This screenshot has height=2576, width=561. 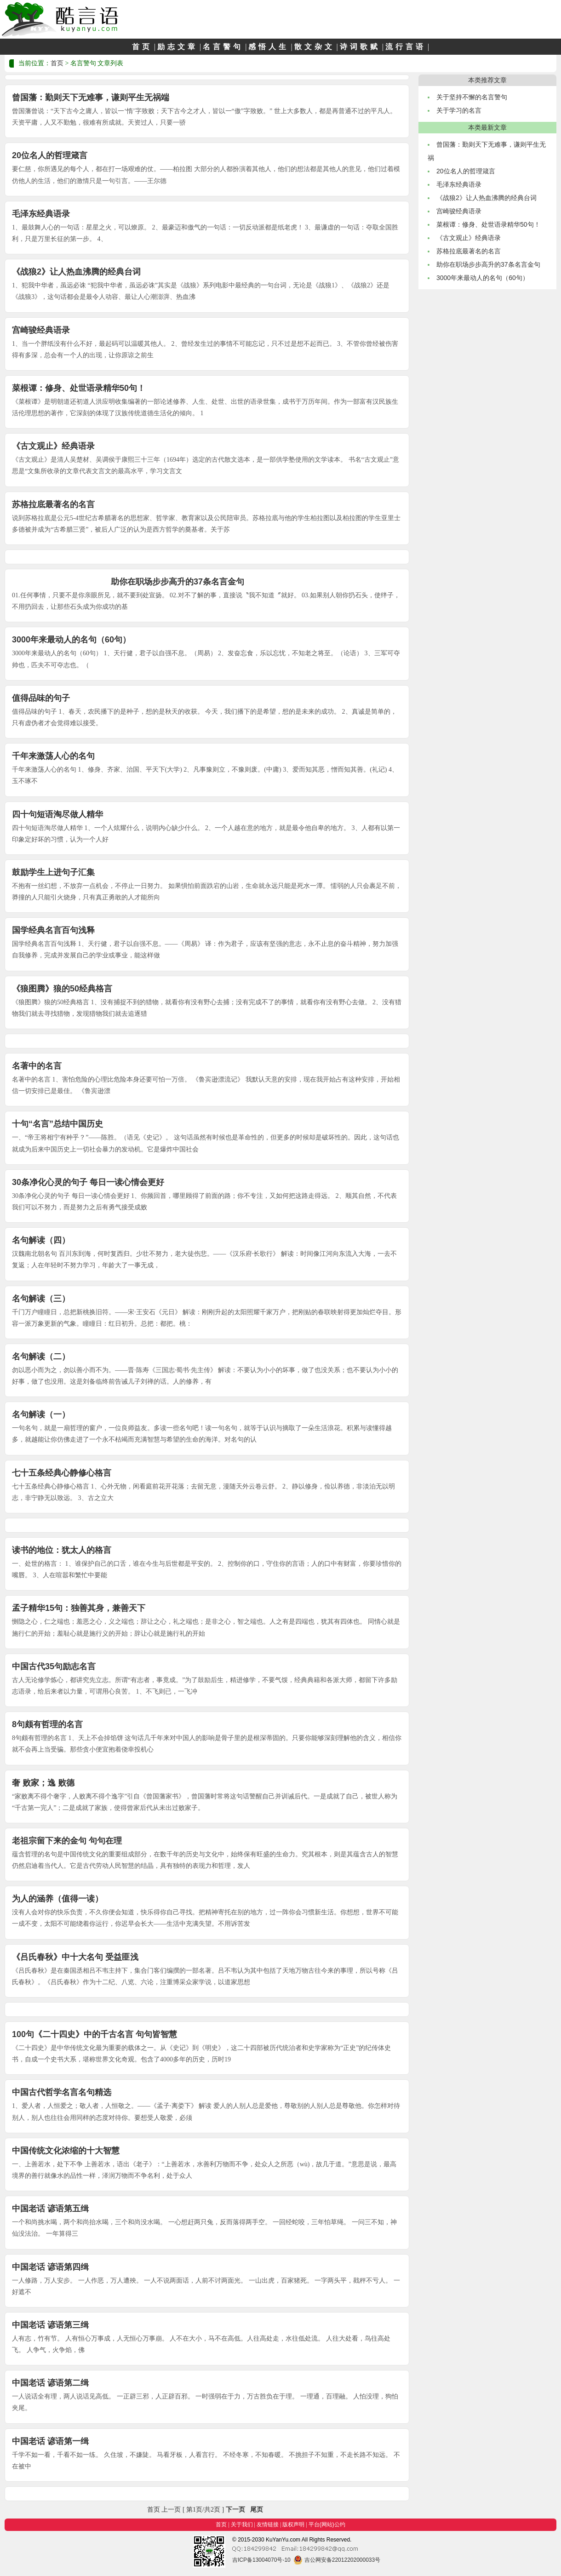 What do you see at coordinates (49, 155) in the screenshot?
I see `20位名人的哲理箴言` at bounding box center [49, 155].